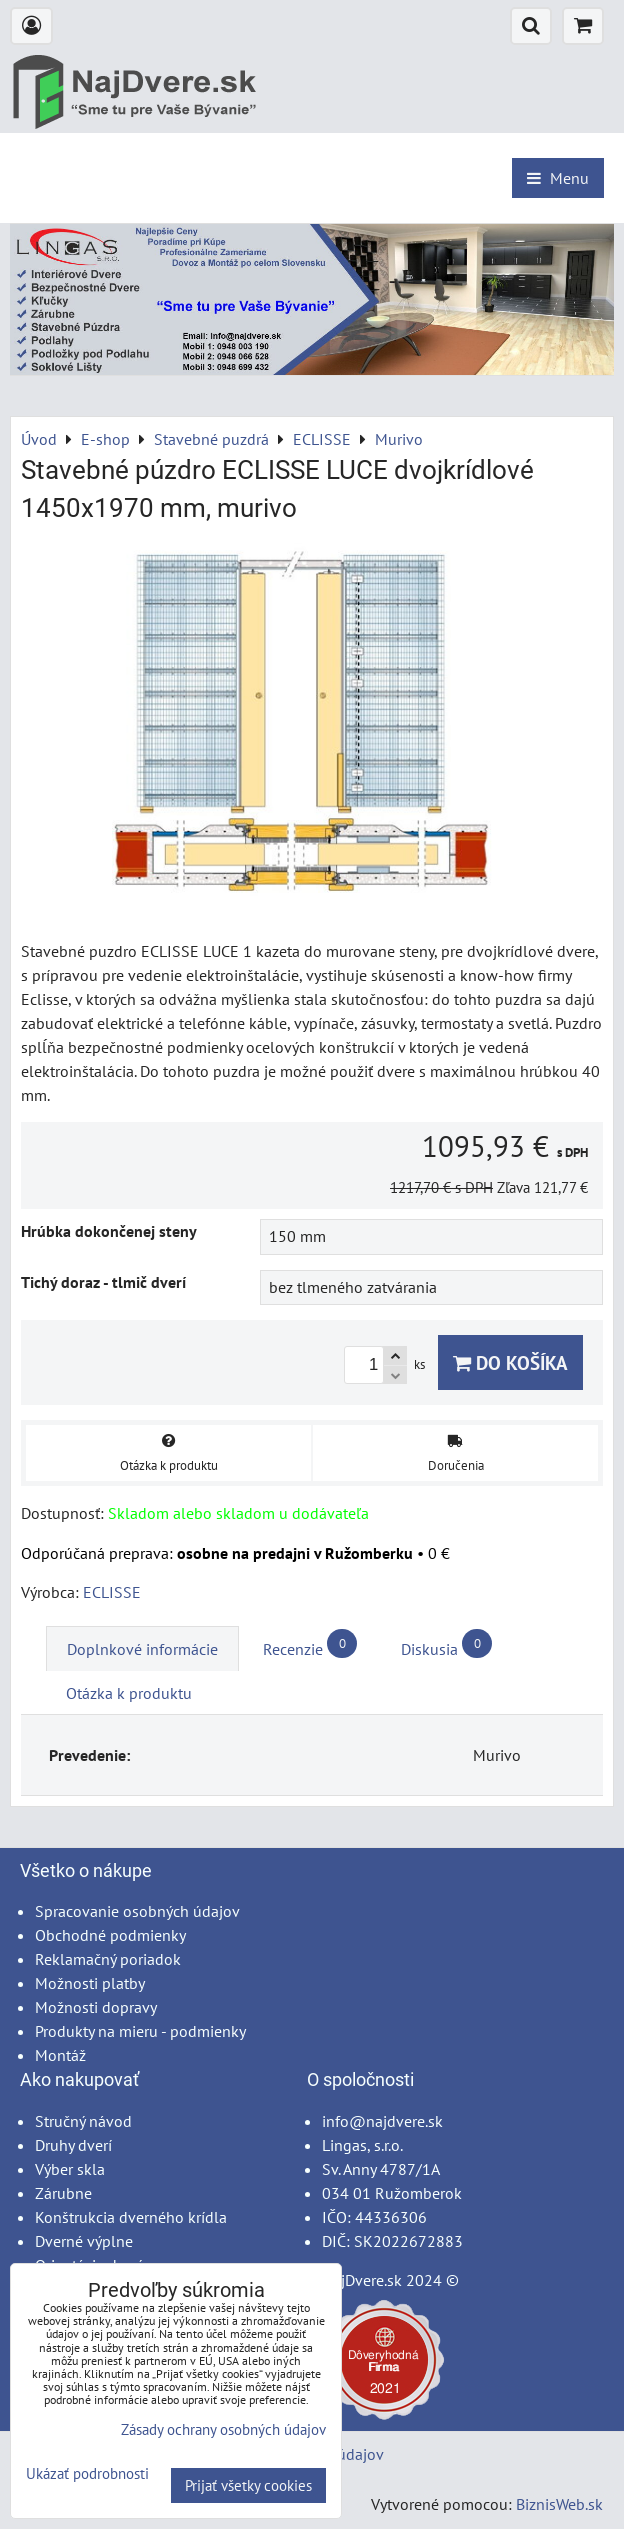 This screenshot has width=624, height=2529. I want to click on BiznisWeb.sk, so click(559, 2504).